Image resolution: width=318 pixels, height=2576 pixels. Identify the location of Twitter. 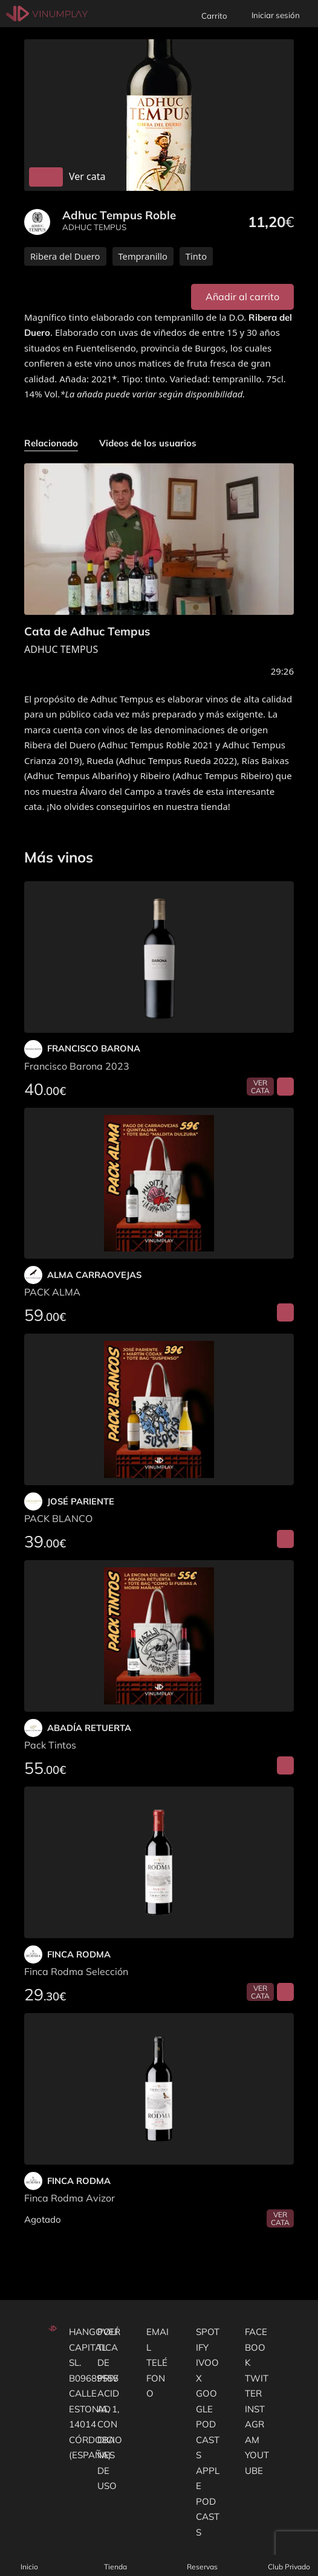
(256, 2386).